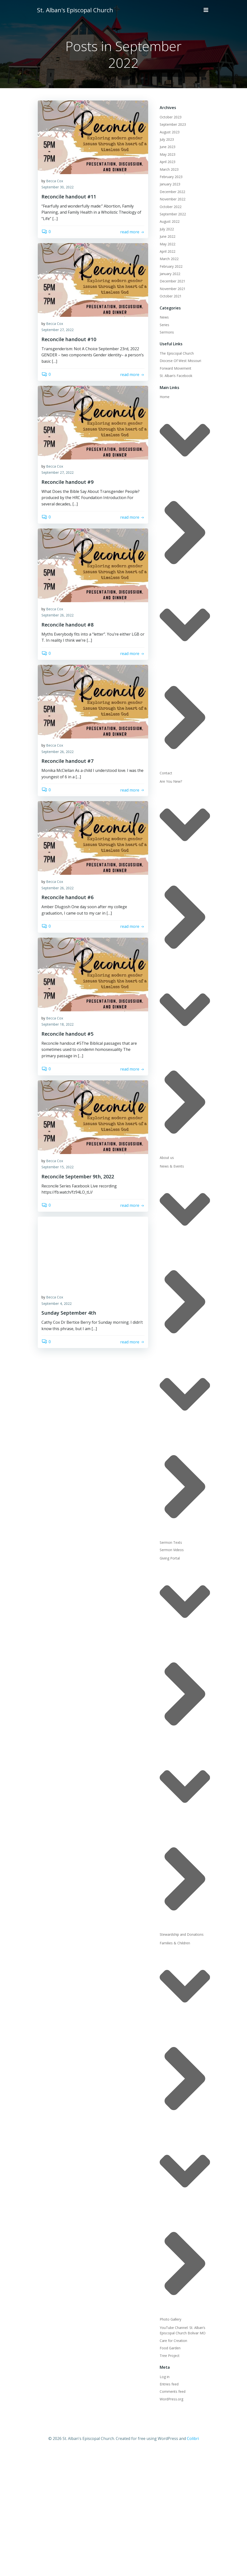  What do you see at coordinates (166, 146) in the screenshot?
I see `June 2023` at bounding box center [166, 146].